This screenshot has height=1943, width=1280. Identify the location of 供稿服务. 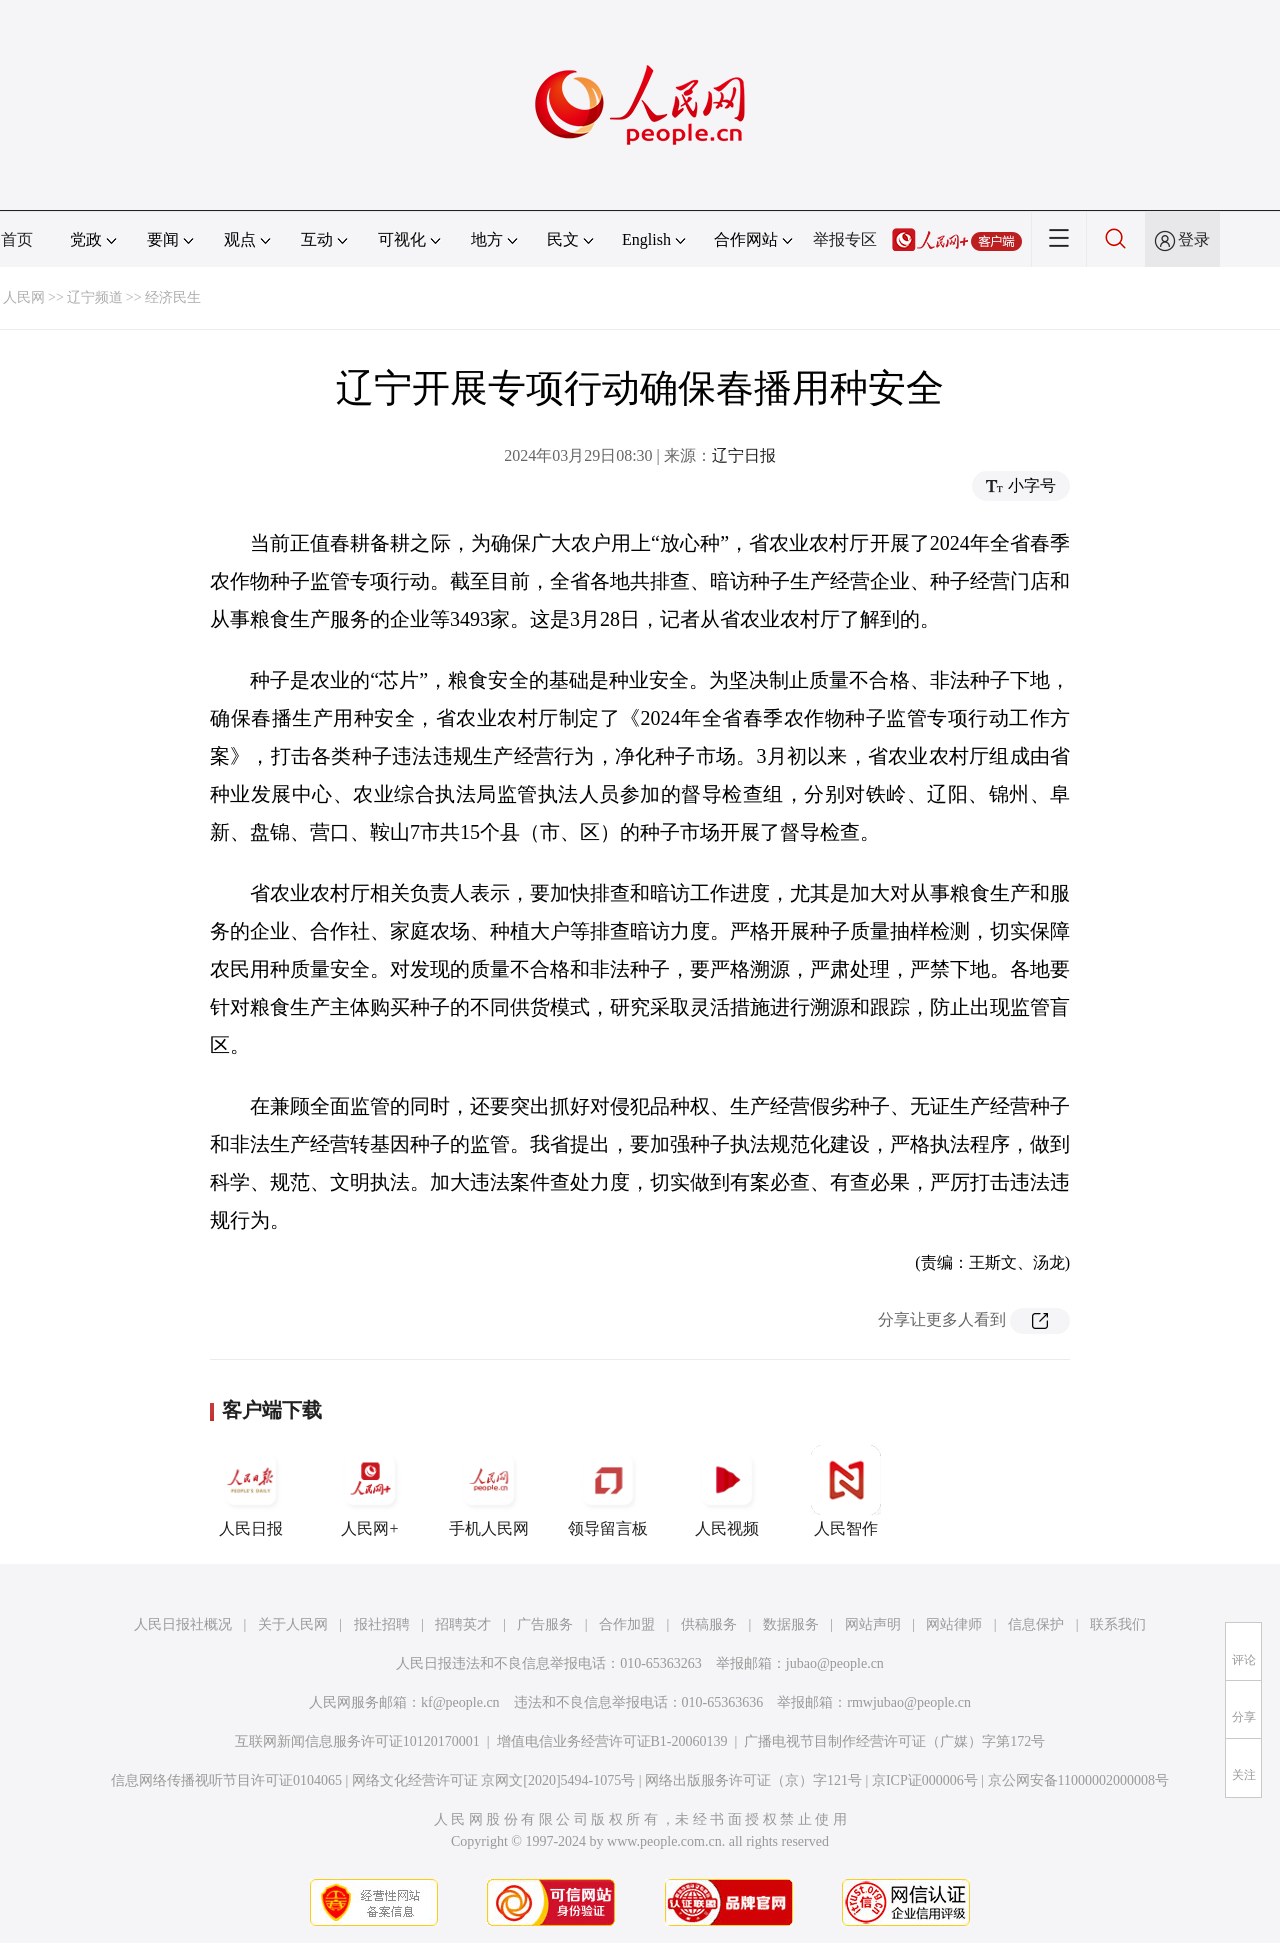
(709, 1624).